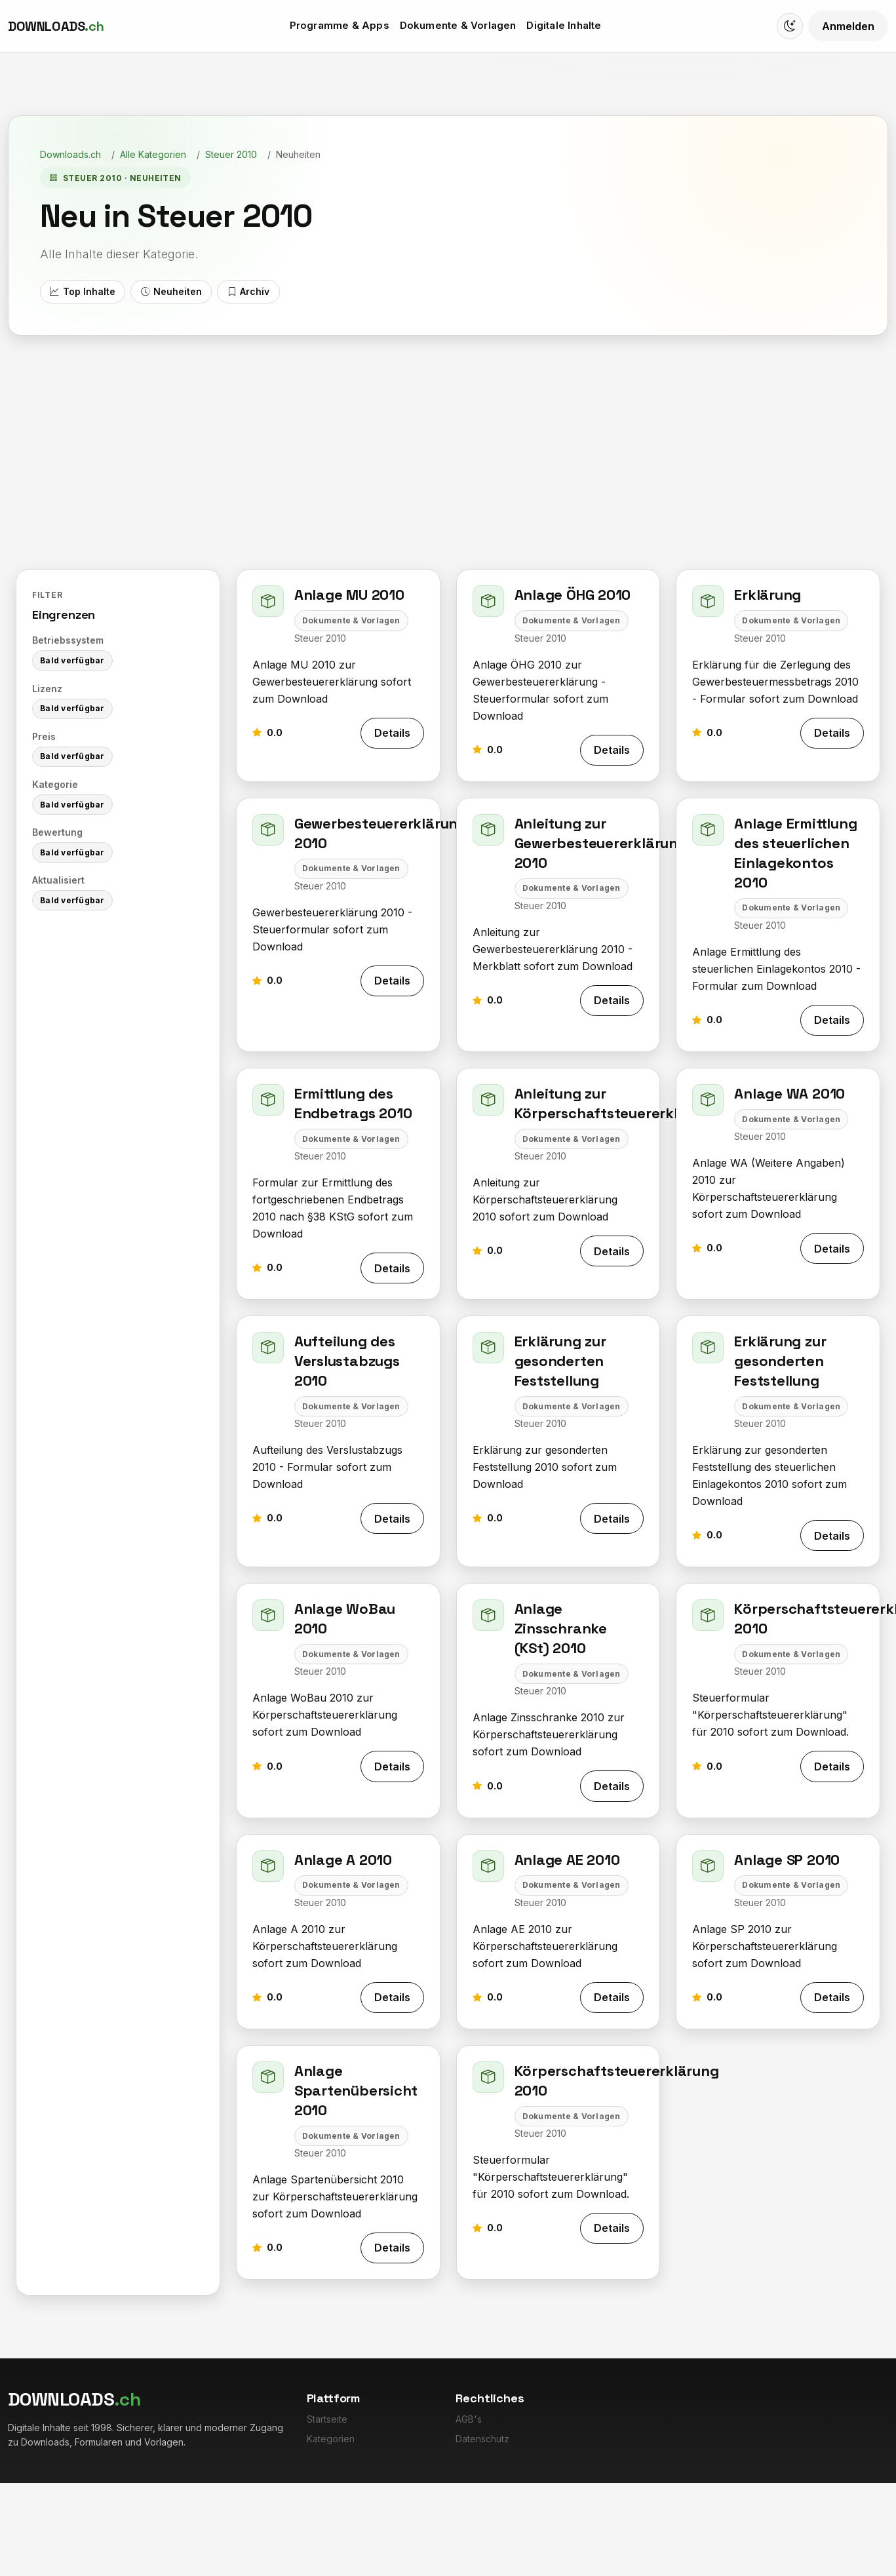  I want to click on [Downloads.ch], so click(56, 26).